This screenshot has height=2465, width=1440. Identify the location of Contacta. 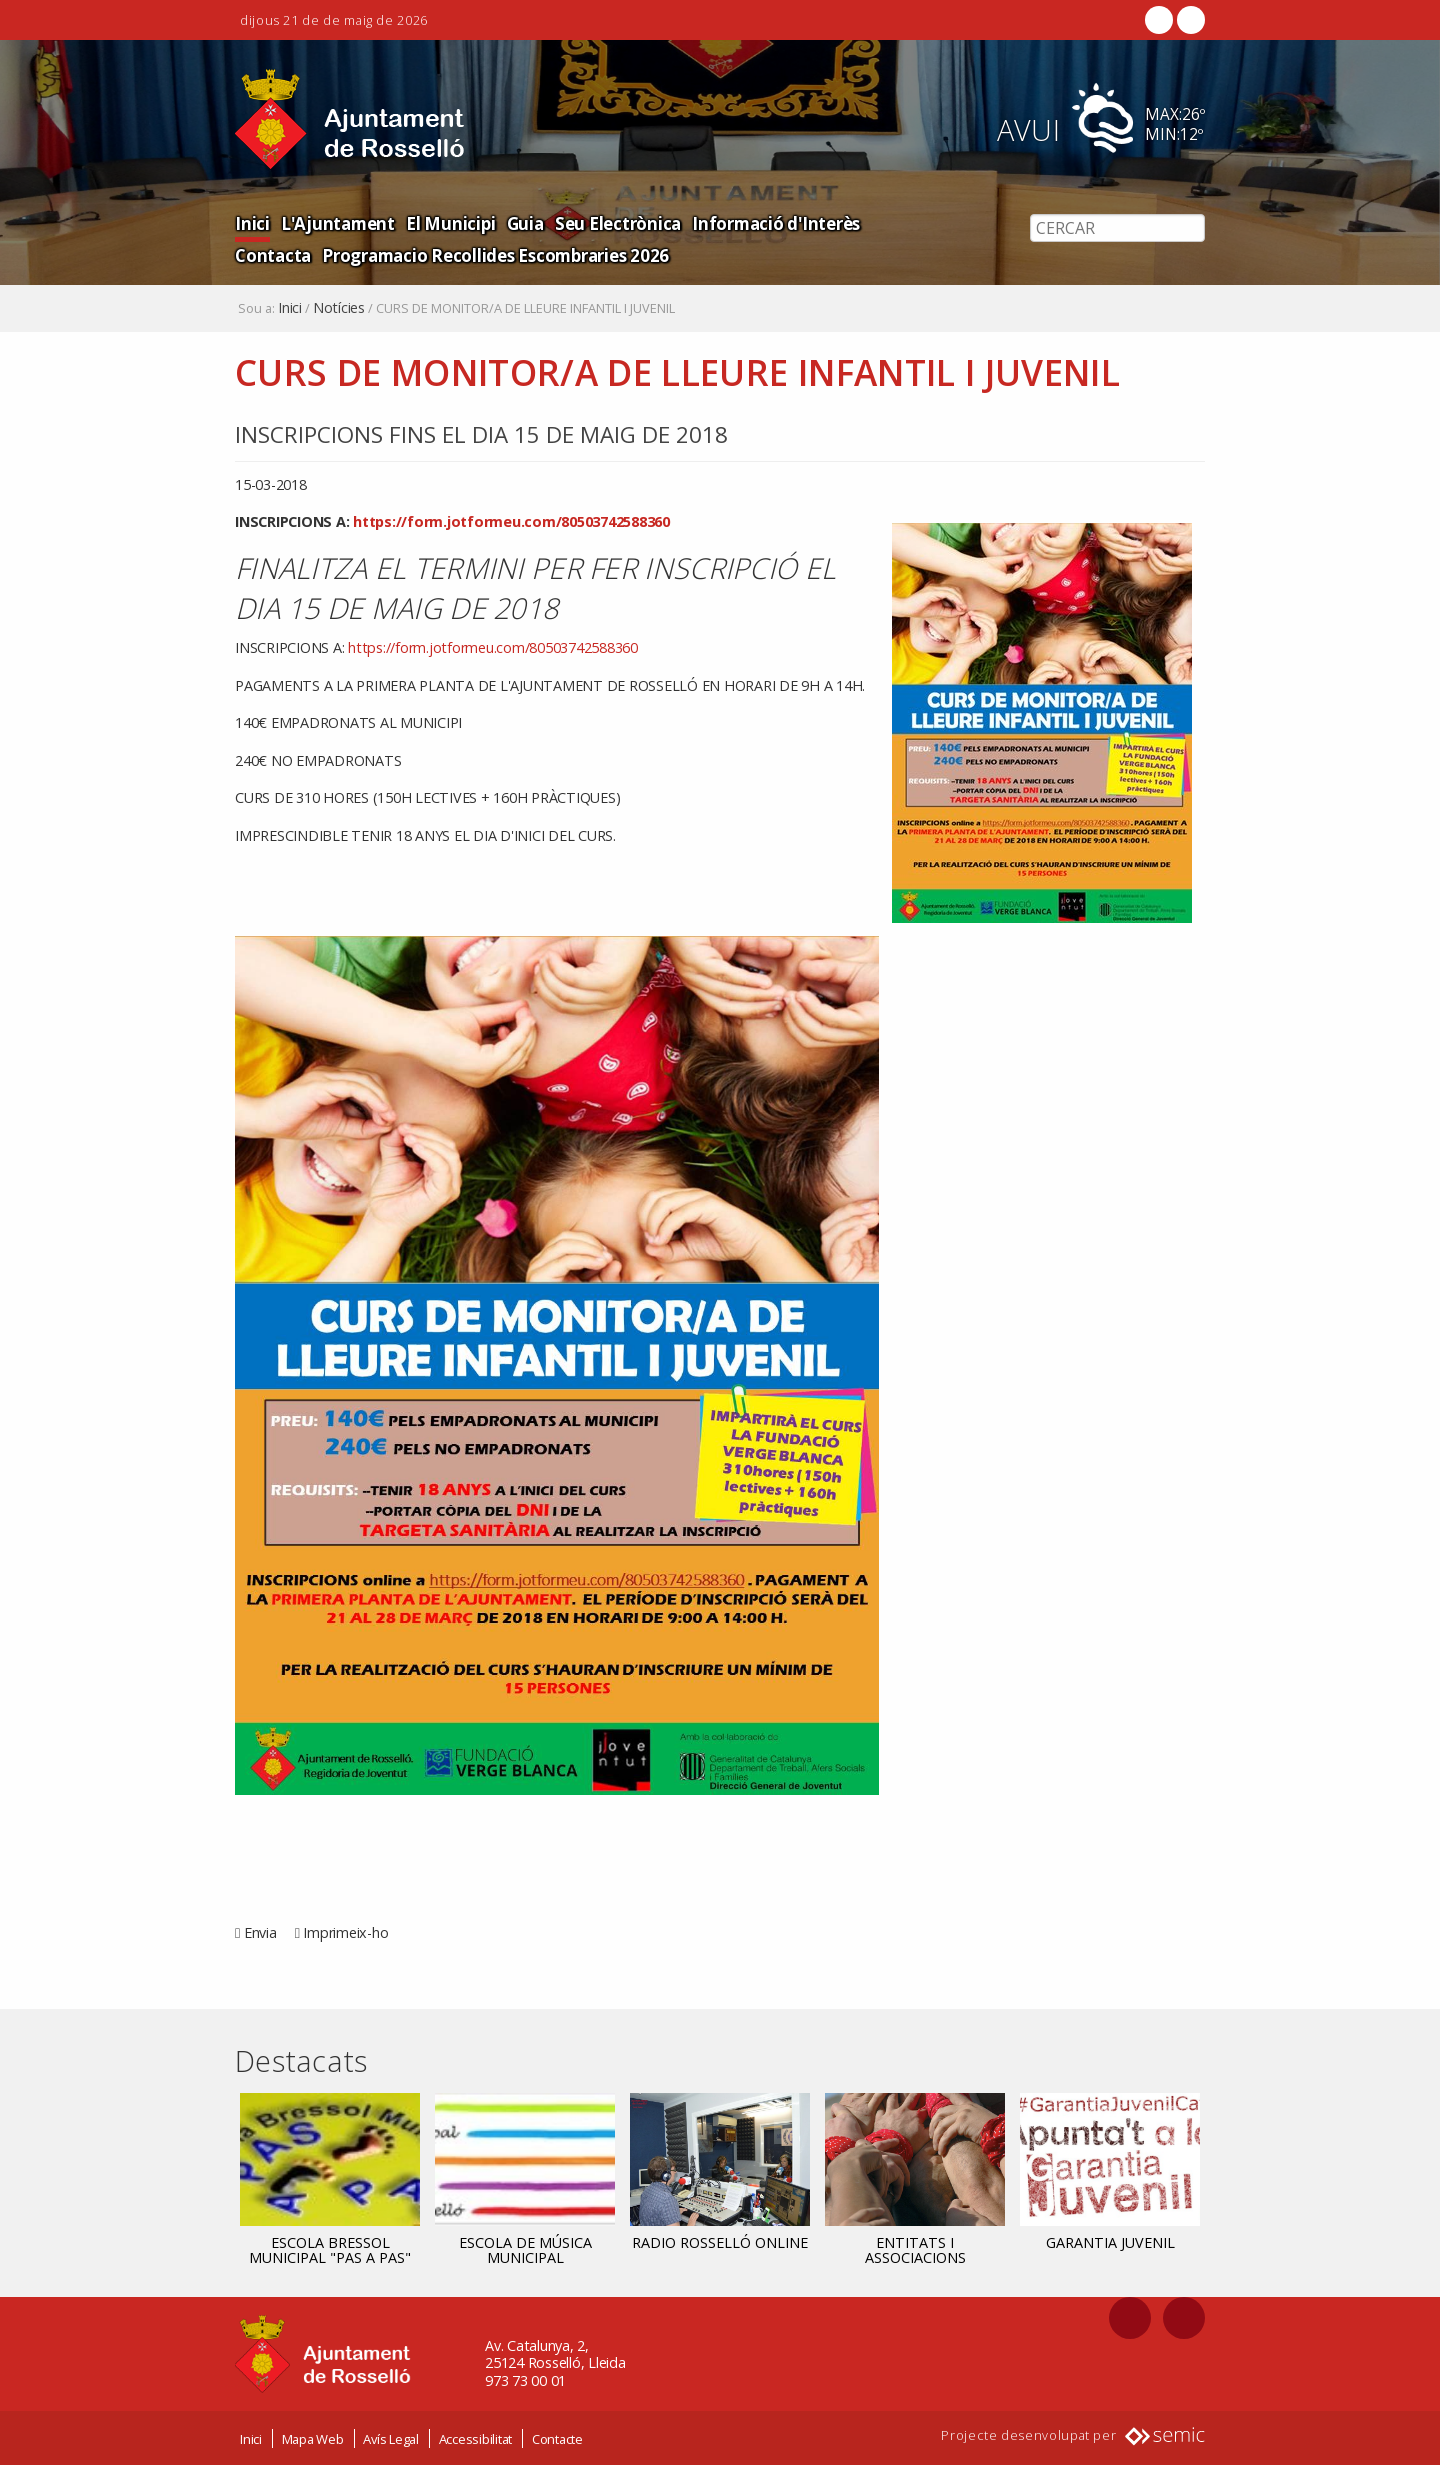
(903, 222).